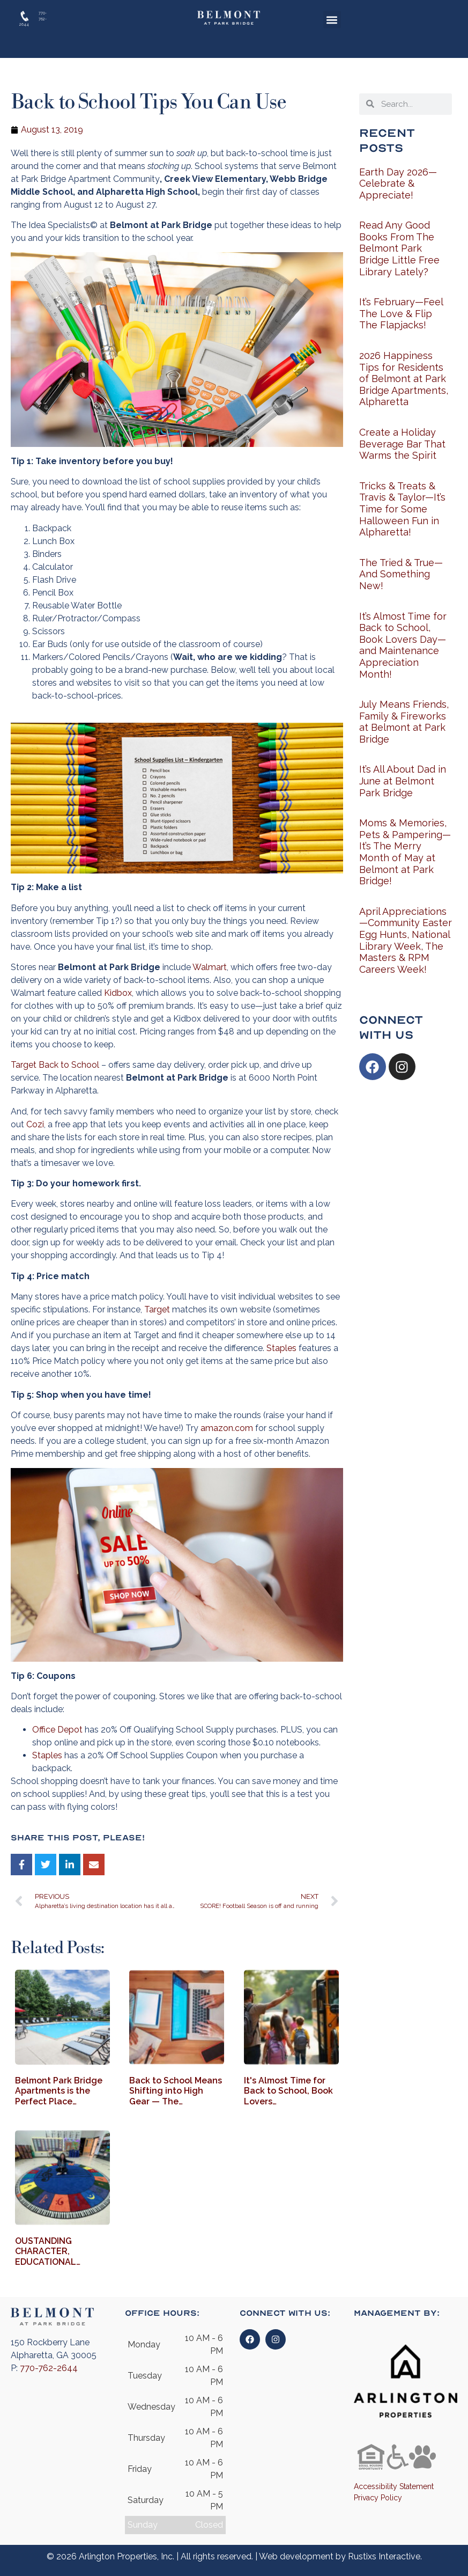 This screenshot has height=2576, width=468. I want to click on 2026 Happiness Tips for Residents of Belmont at Park Bridge Apartments, Alpharetta, so click(403, 378).